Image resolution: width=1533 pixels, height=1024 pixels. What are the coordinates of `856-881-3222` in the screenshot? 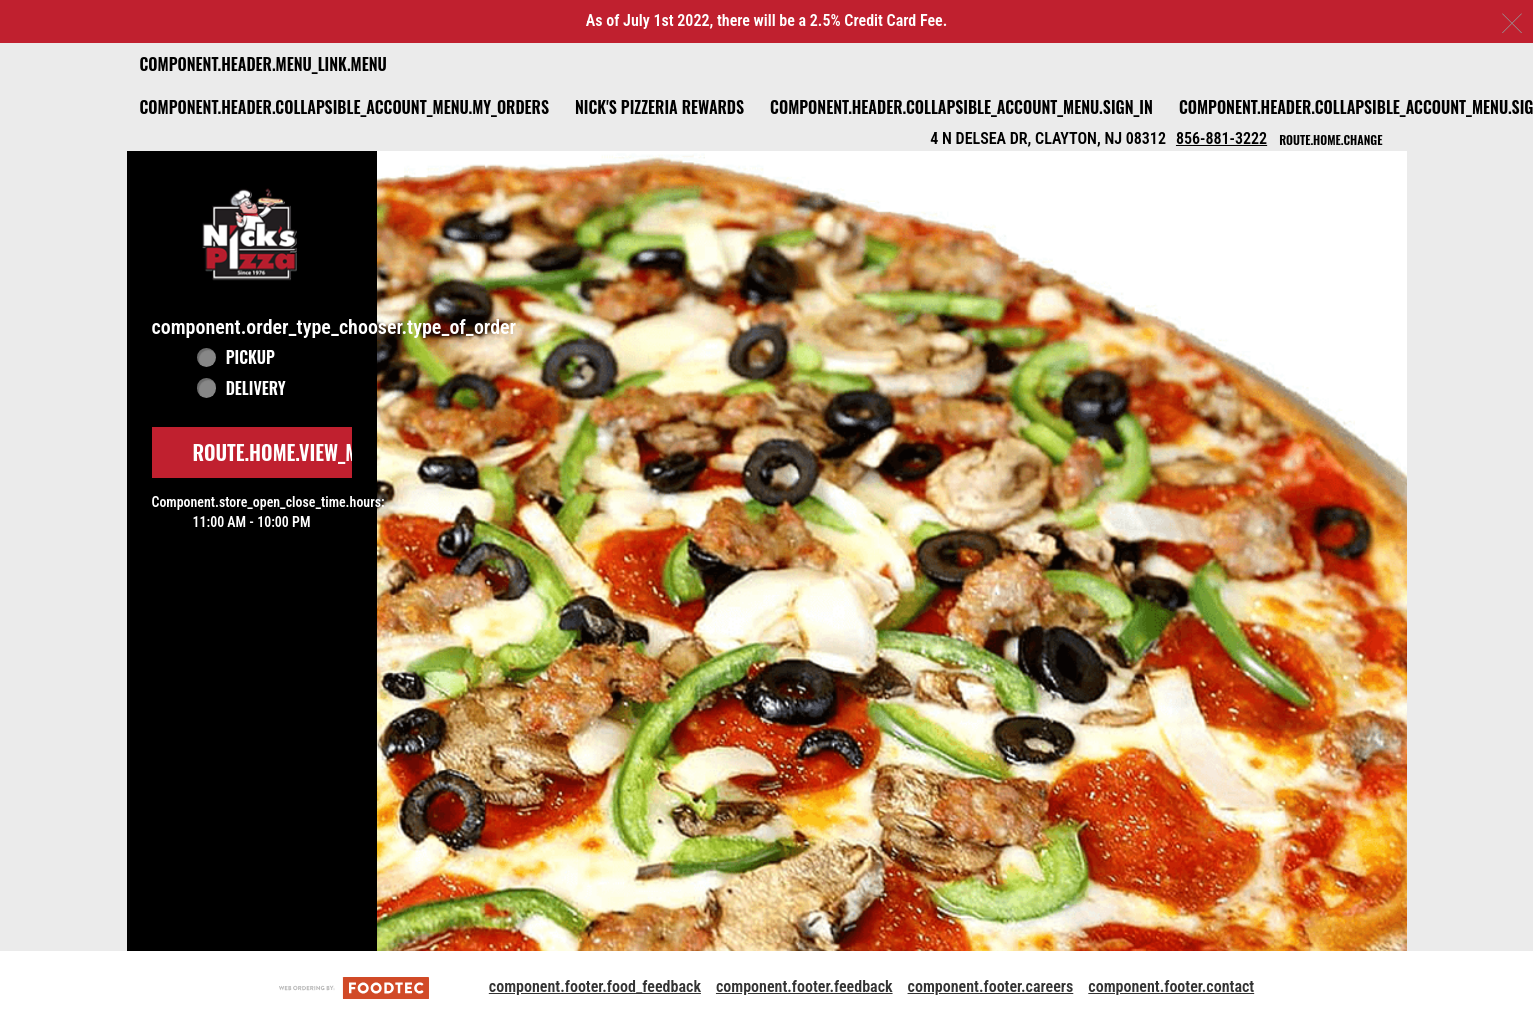 It's located at (1221, 138).